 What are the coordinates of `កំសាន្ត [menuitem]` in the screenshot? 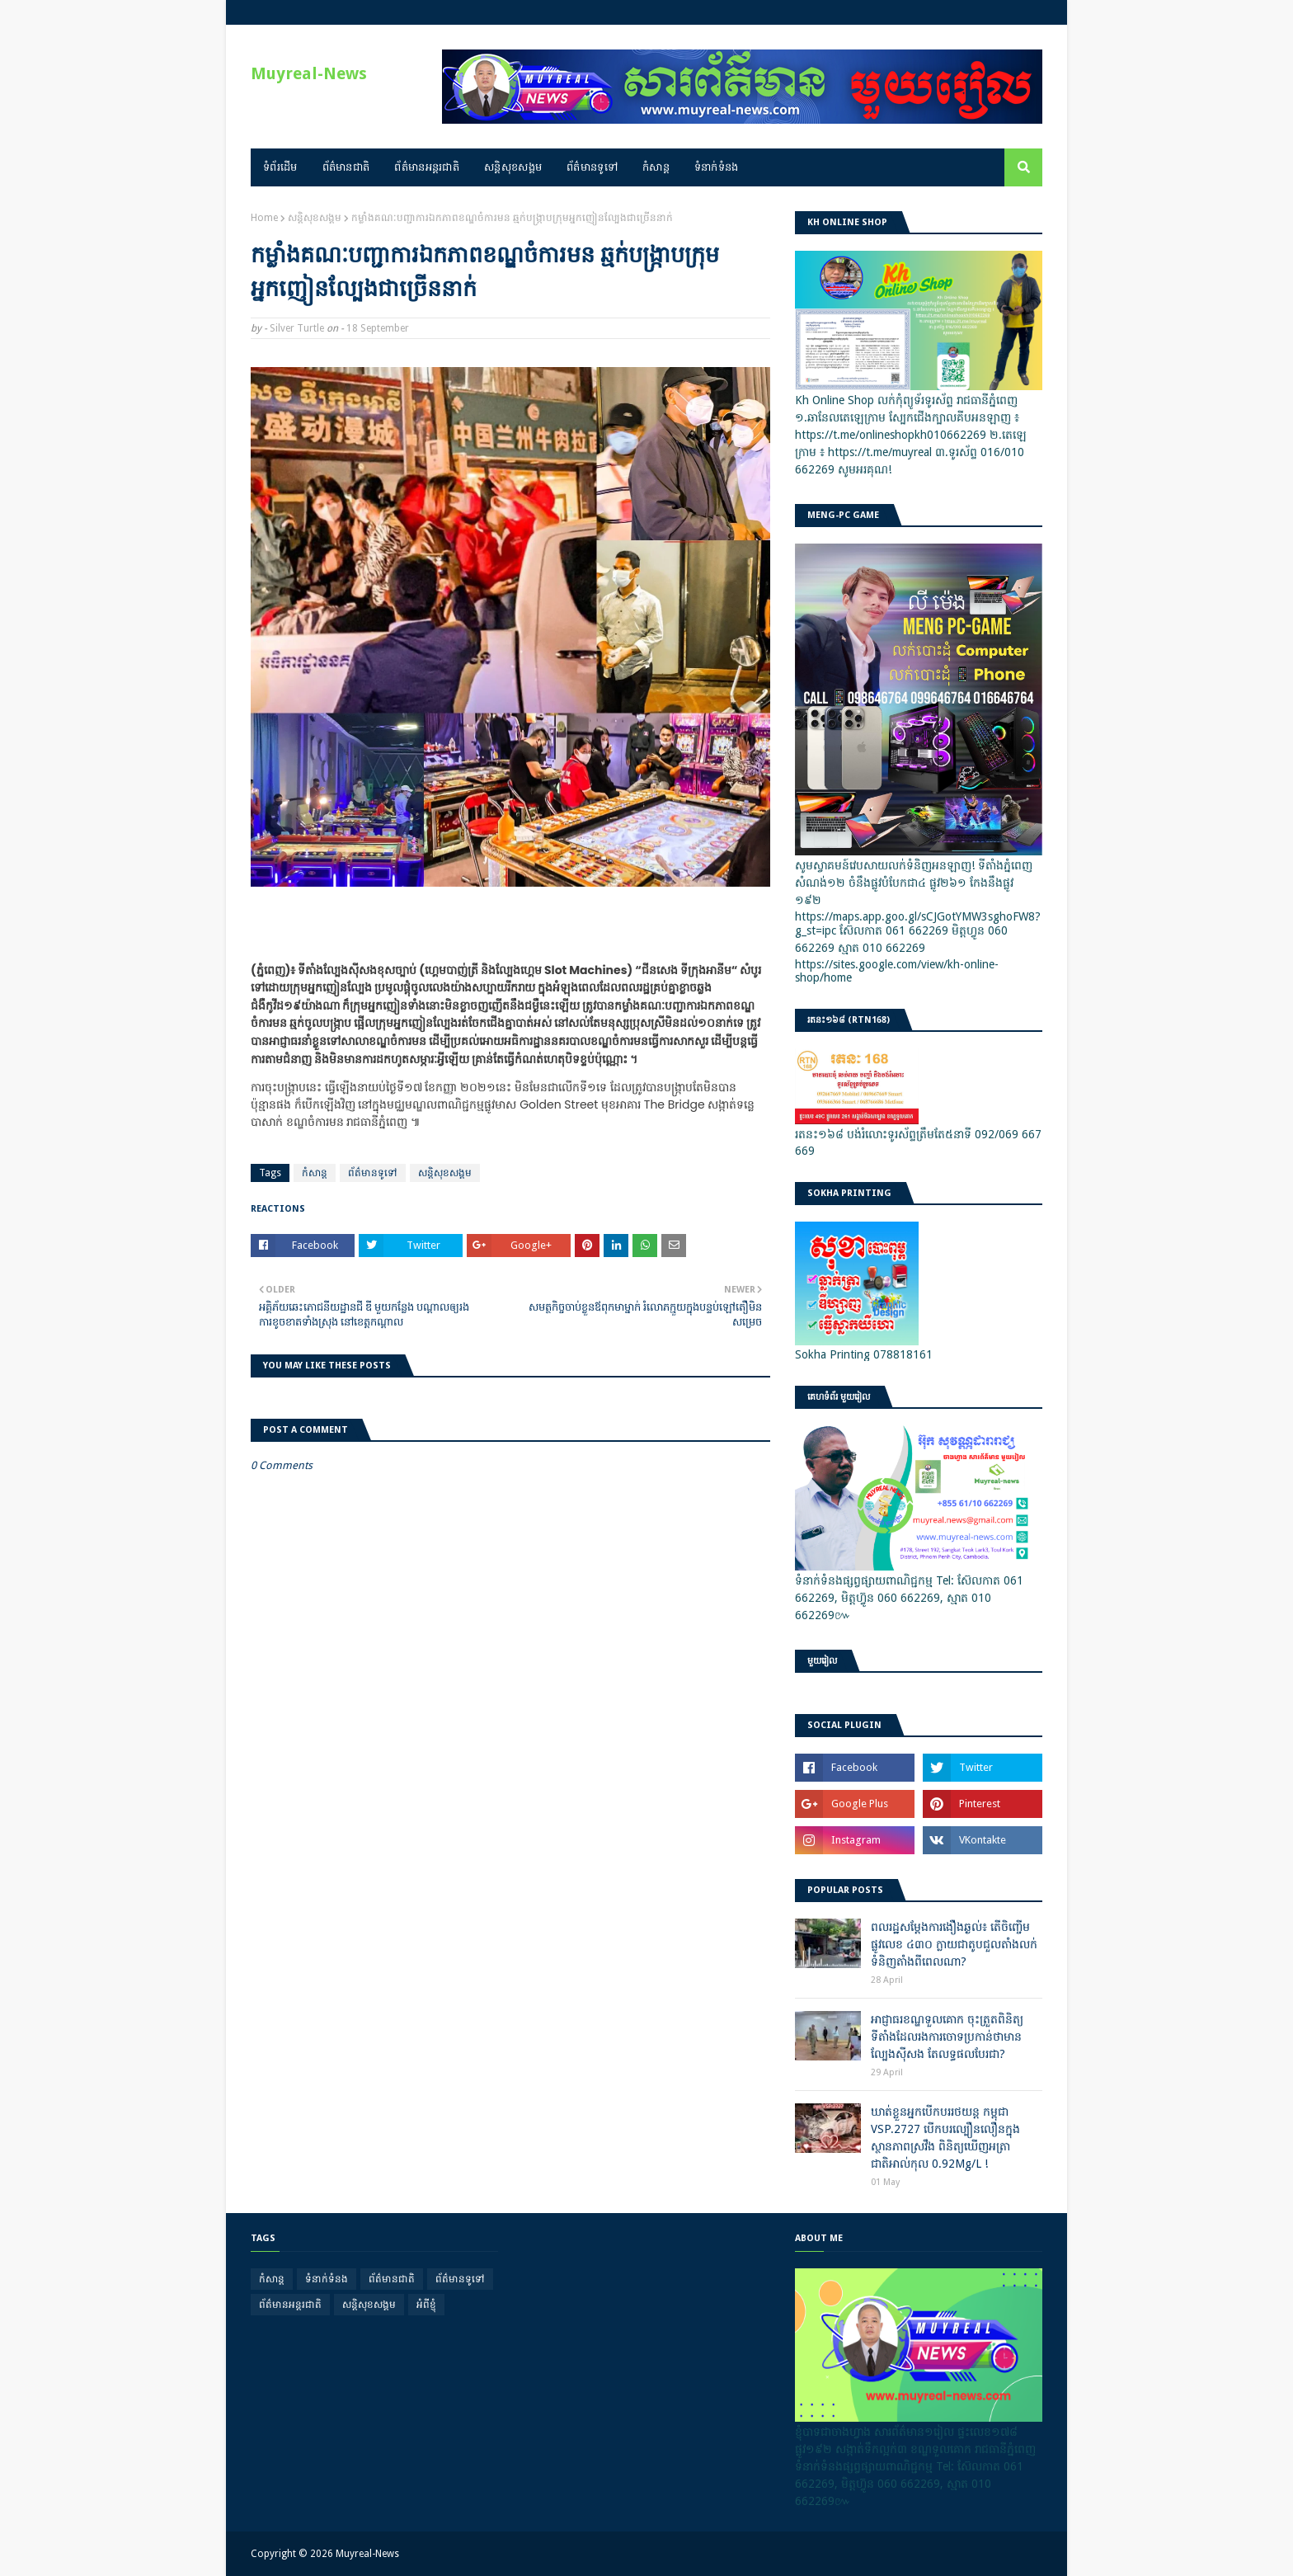 It's located at (656, 167).